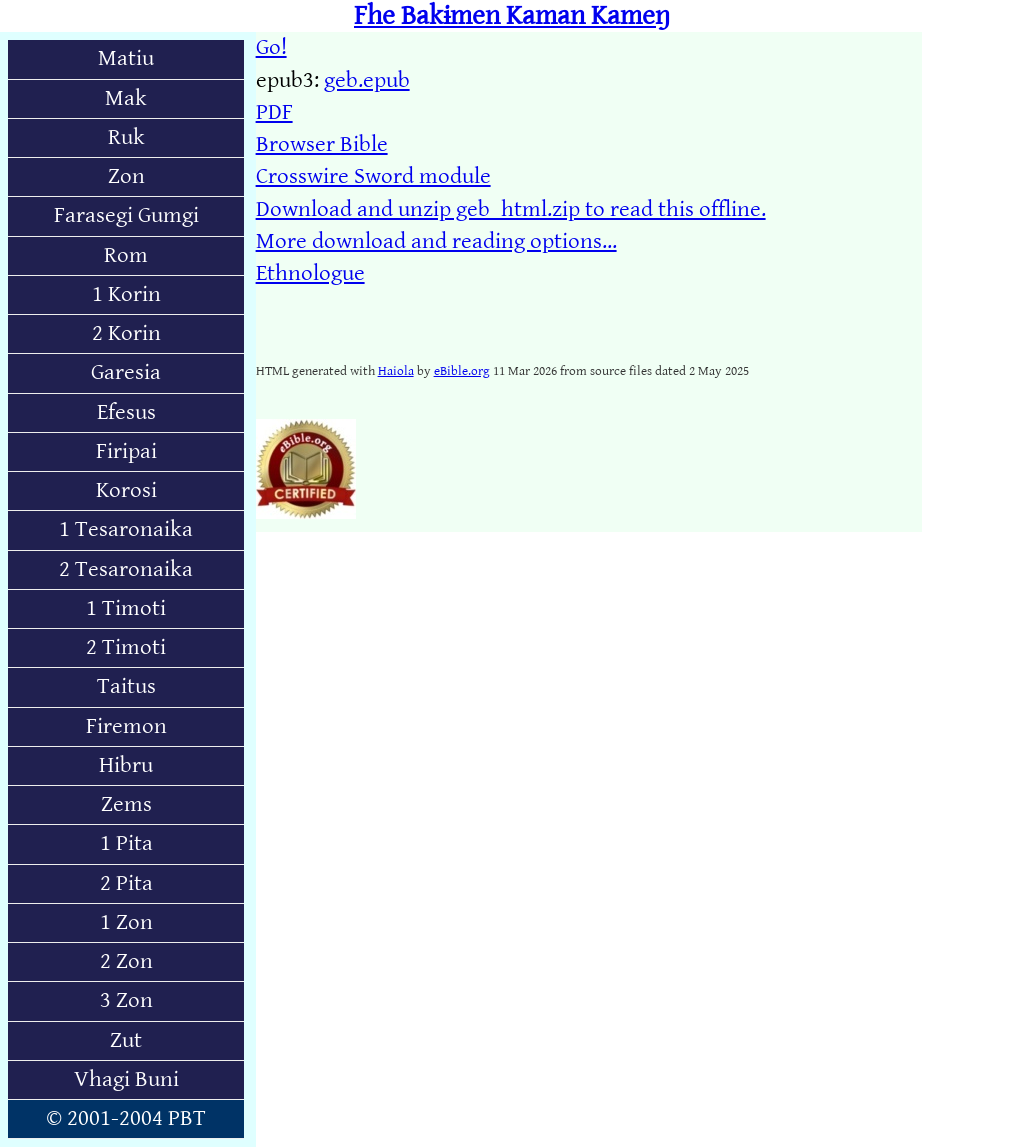 The image size is (1024, 1147). Describe the element at coordinates (274, 112) in the screenshot. I see `PDF` at that location.